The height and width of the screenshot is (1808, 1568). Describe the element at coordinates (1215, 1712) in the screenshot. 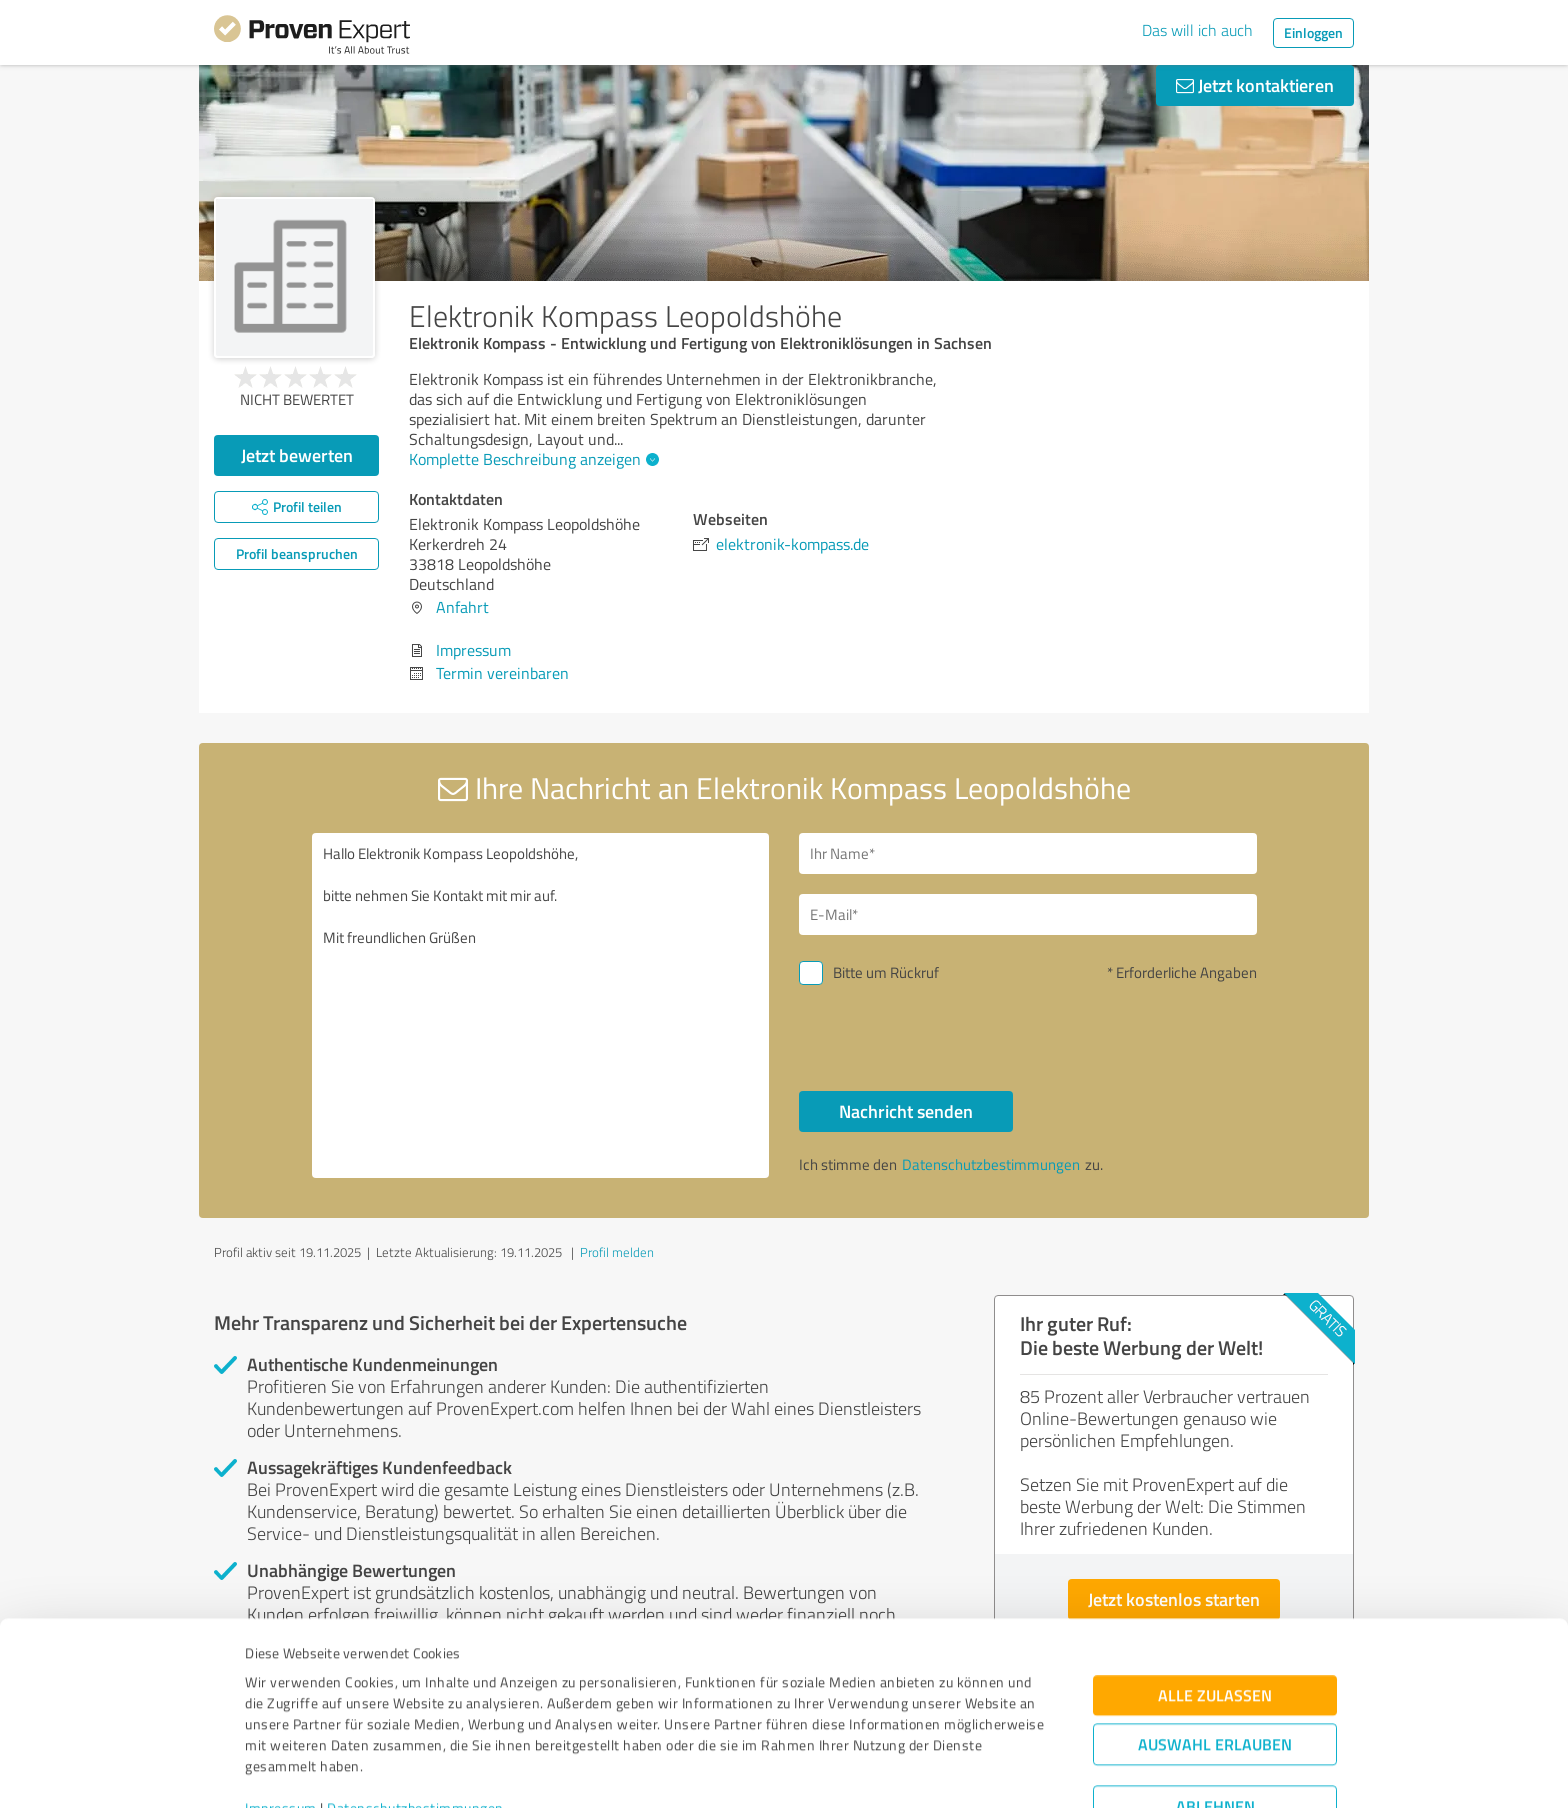

I see `Ablehnen` at that location.